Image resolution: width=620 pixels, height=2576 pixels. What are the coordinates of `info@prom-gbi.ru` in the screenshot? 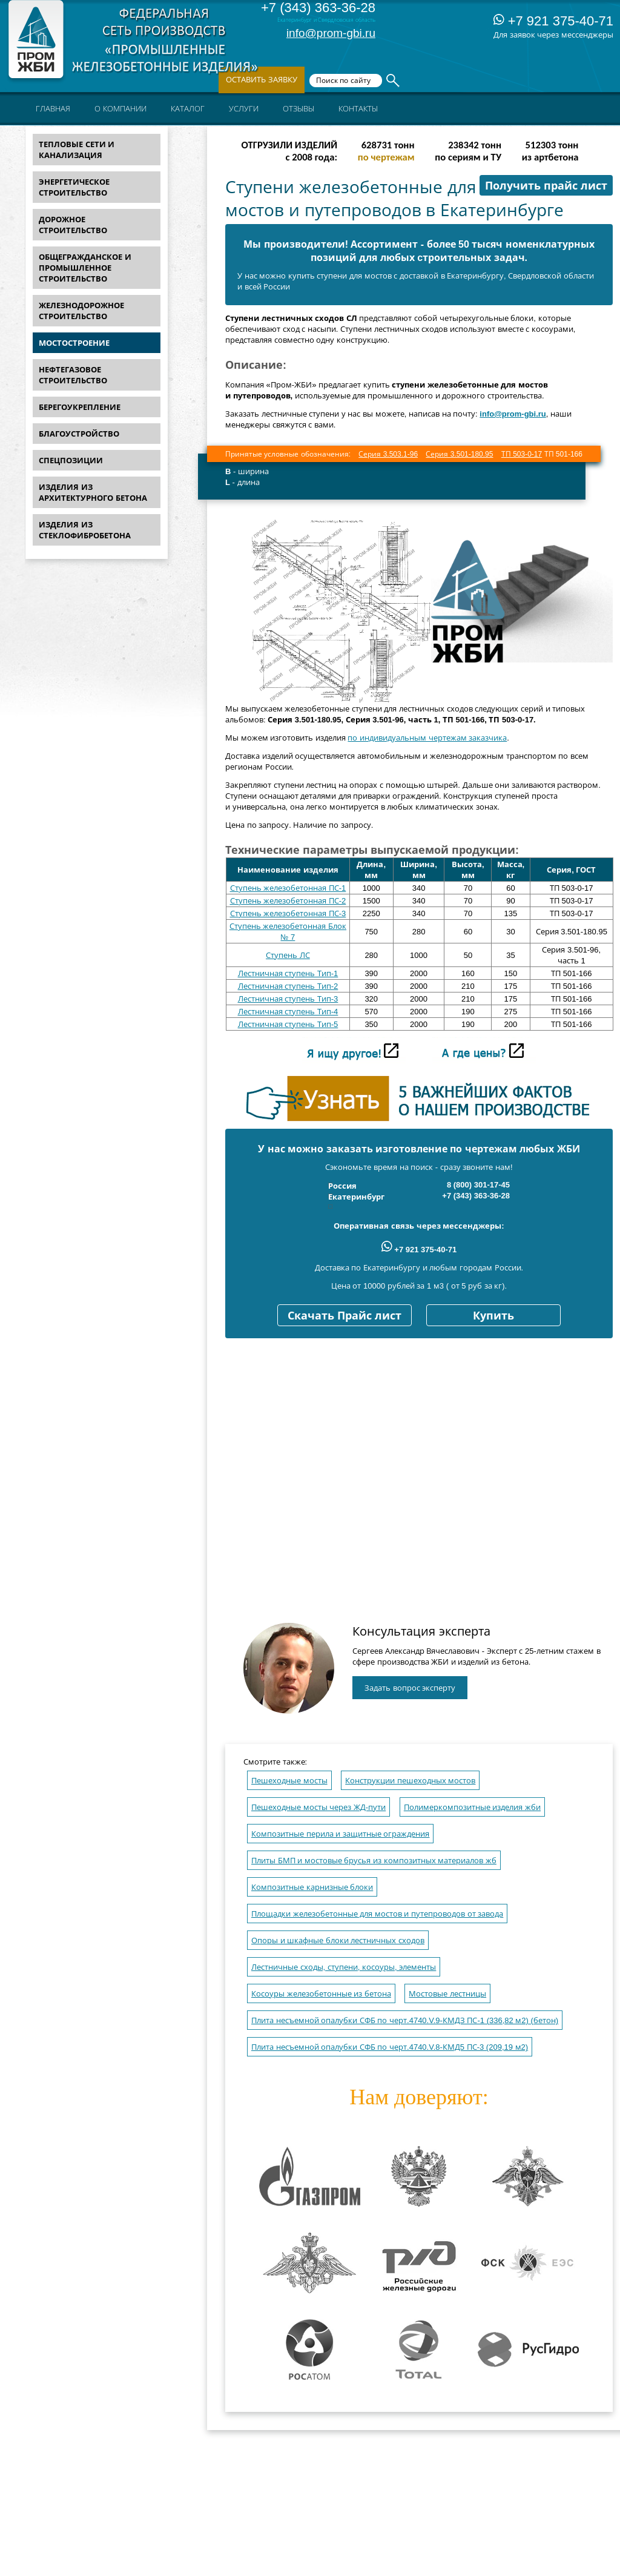 It's located at (330, 33).